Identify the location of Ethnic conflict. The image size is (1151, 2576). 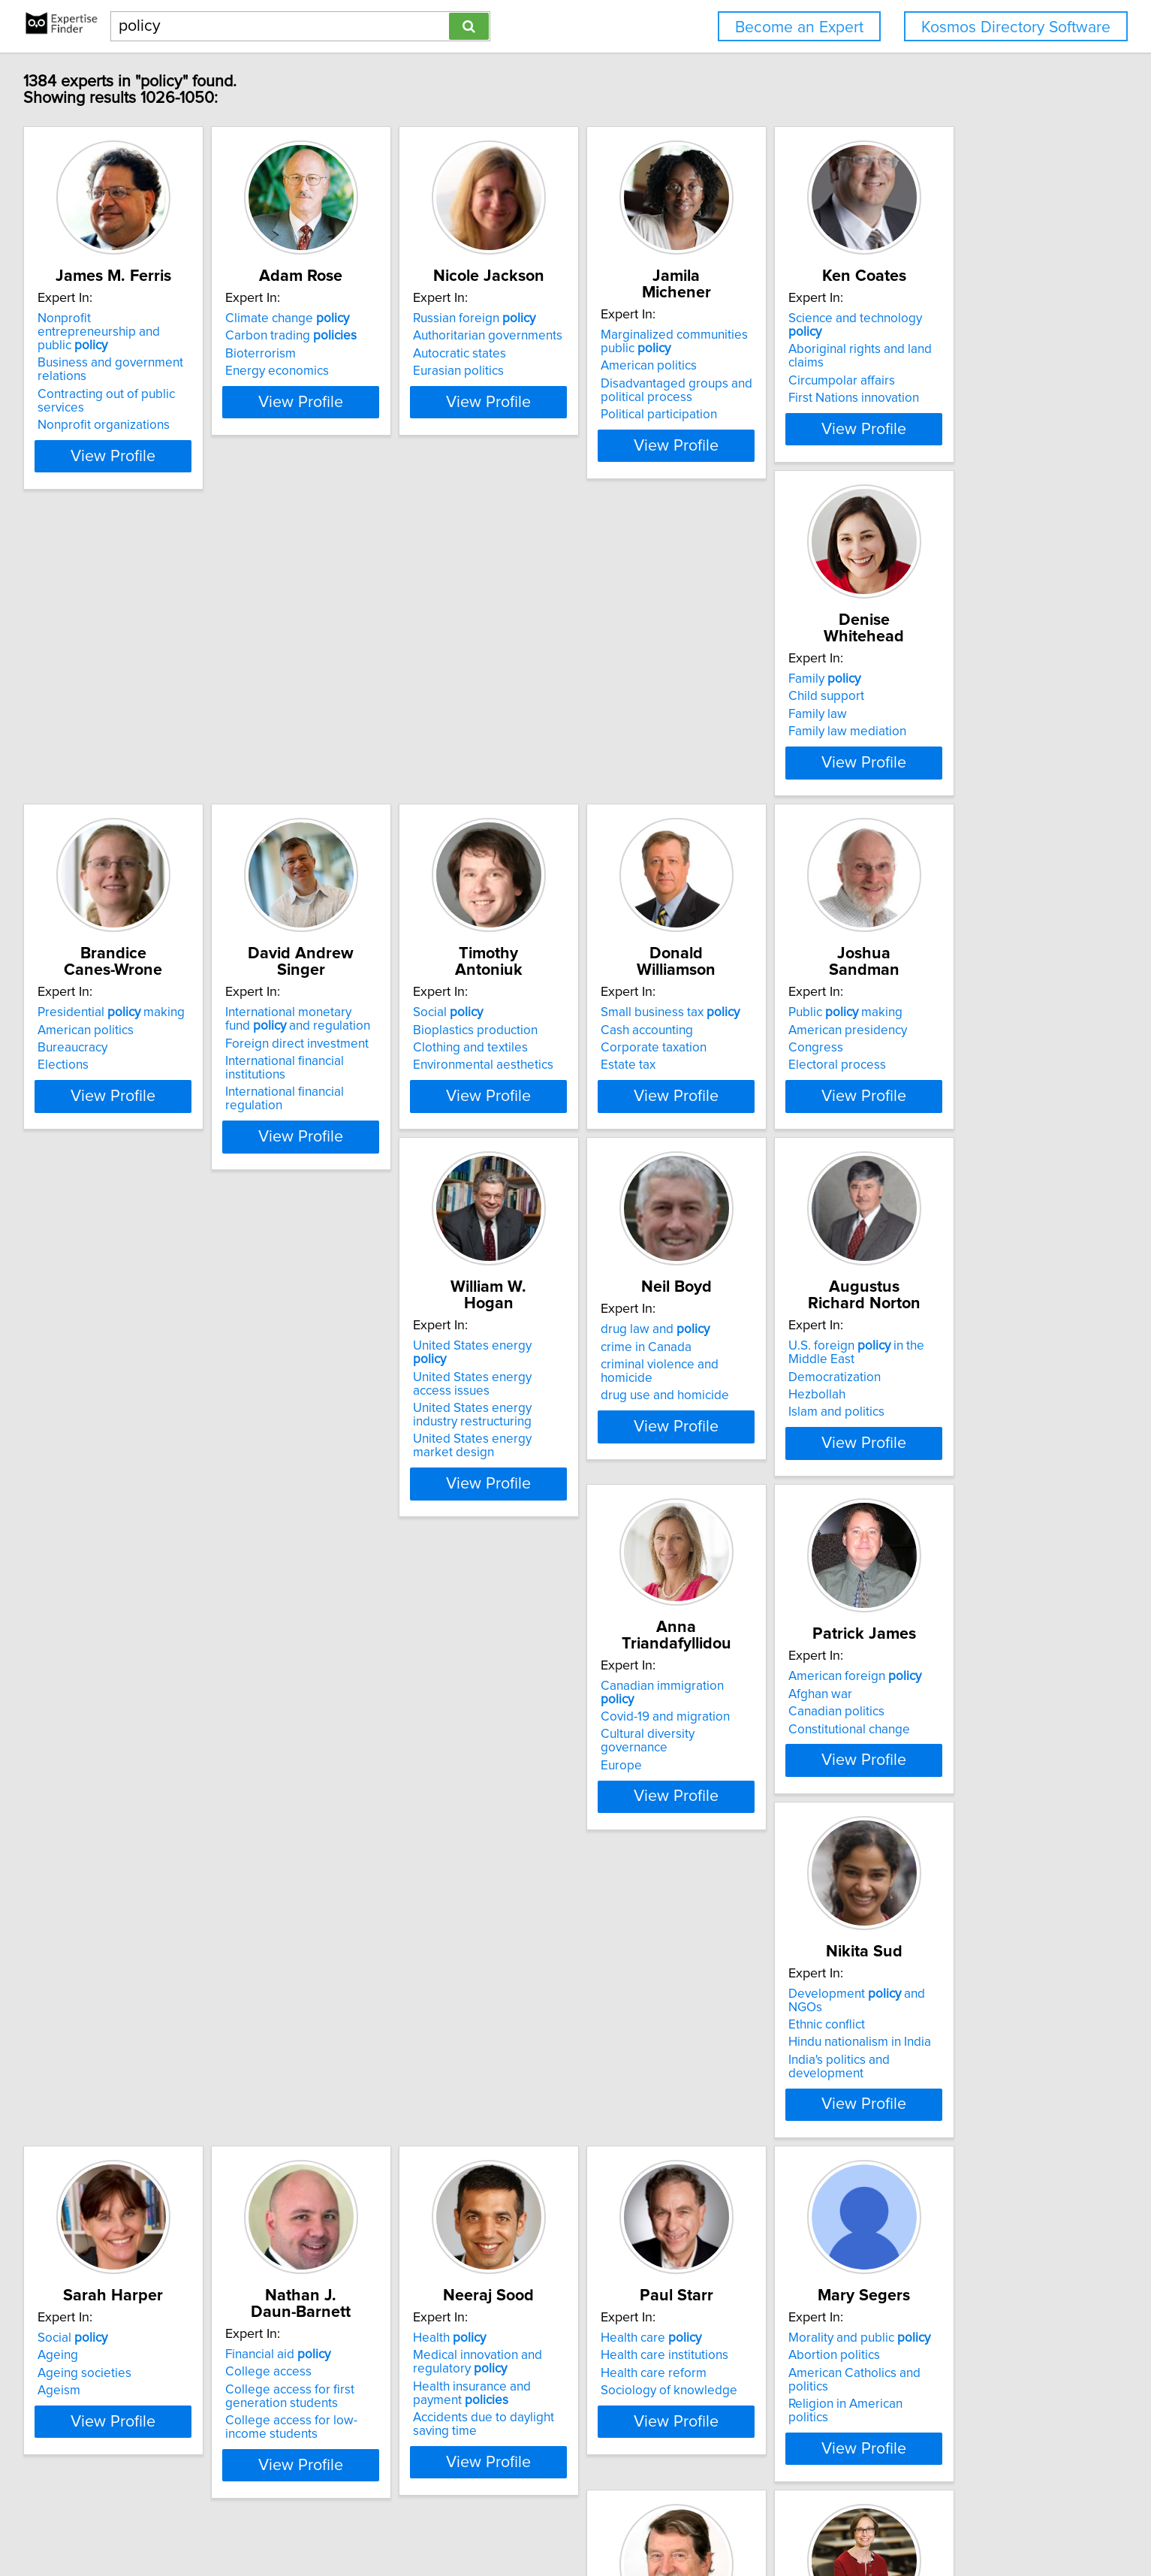
(178, 1881).